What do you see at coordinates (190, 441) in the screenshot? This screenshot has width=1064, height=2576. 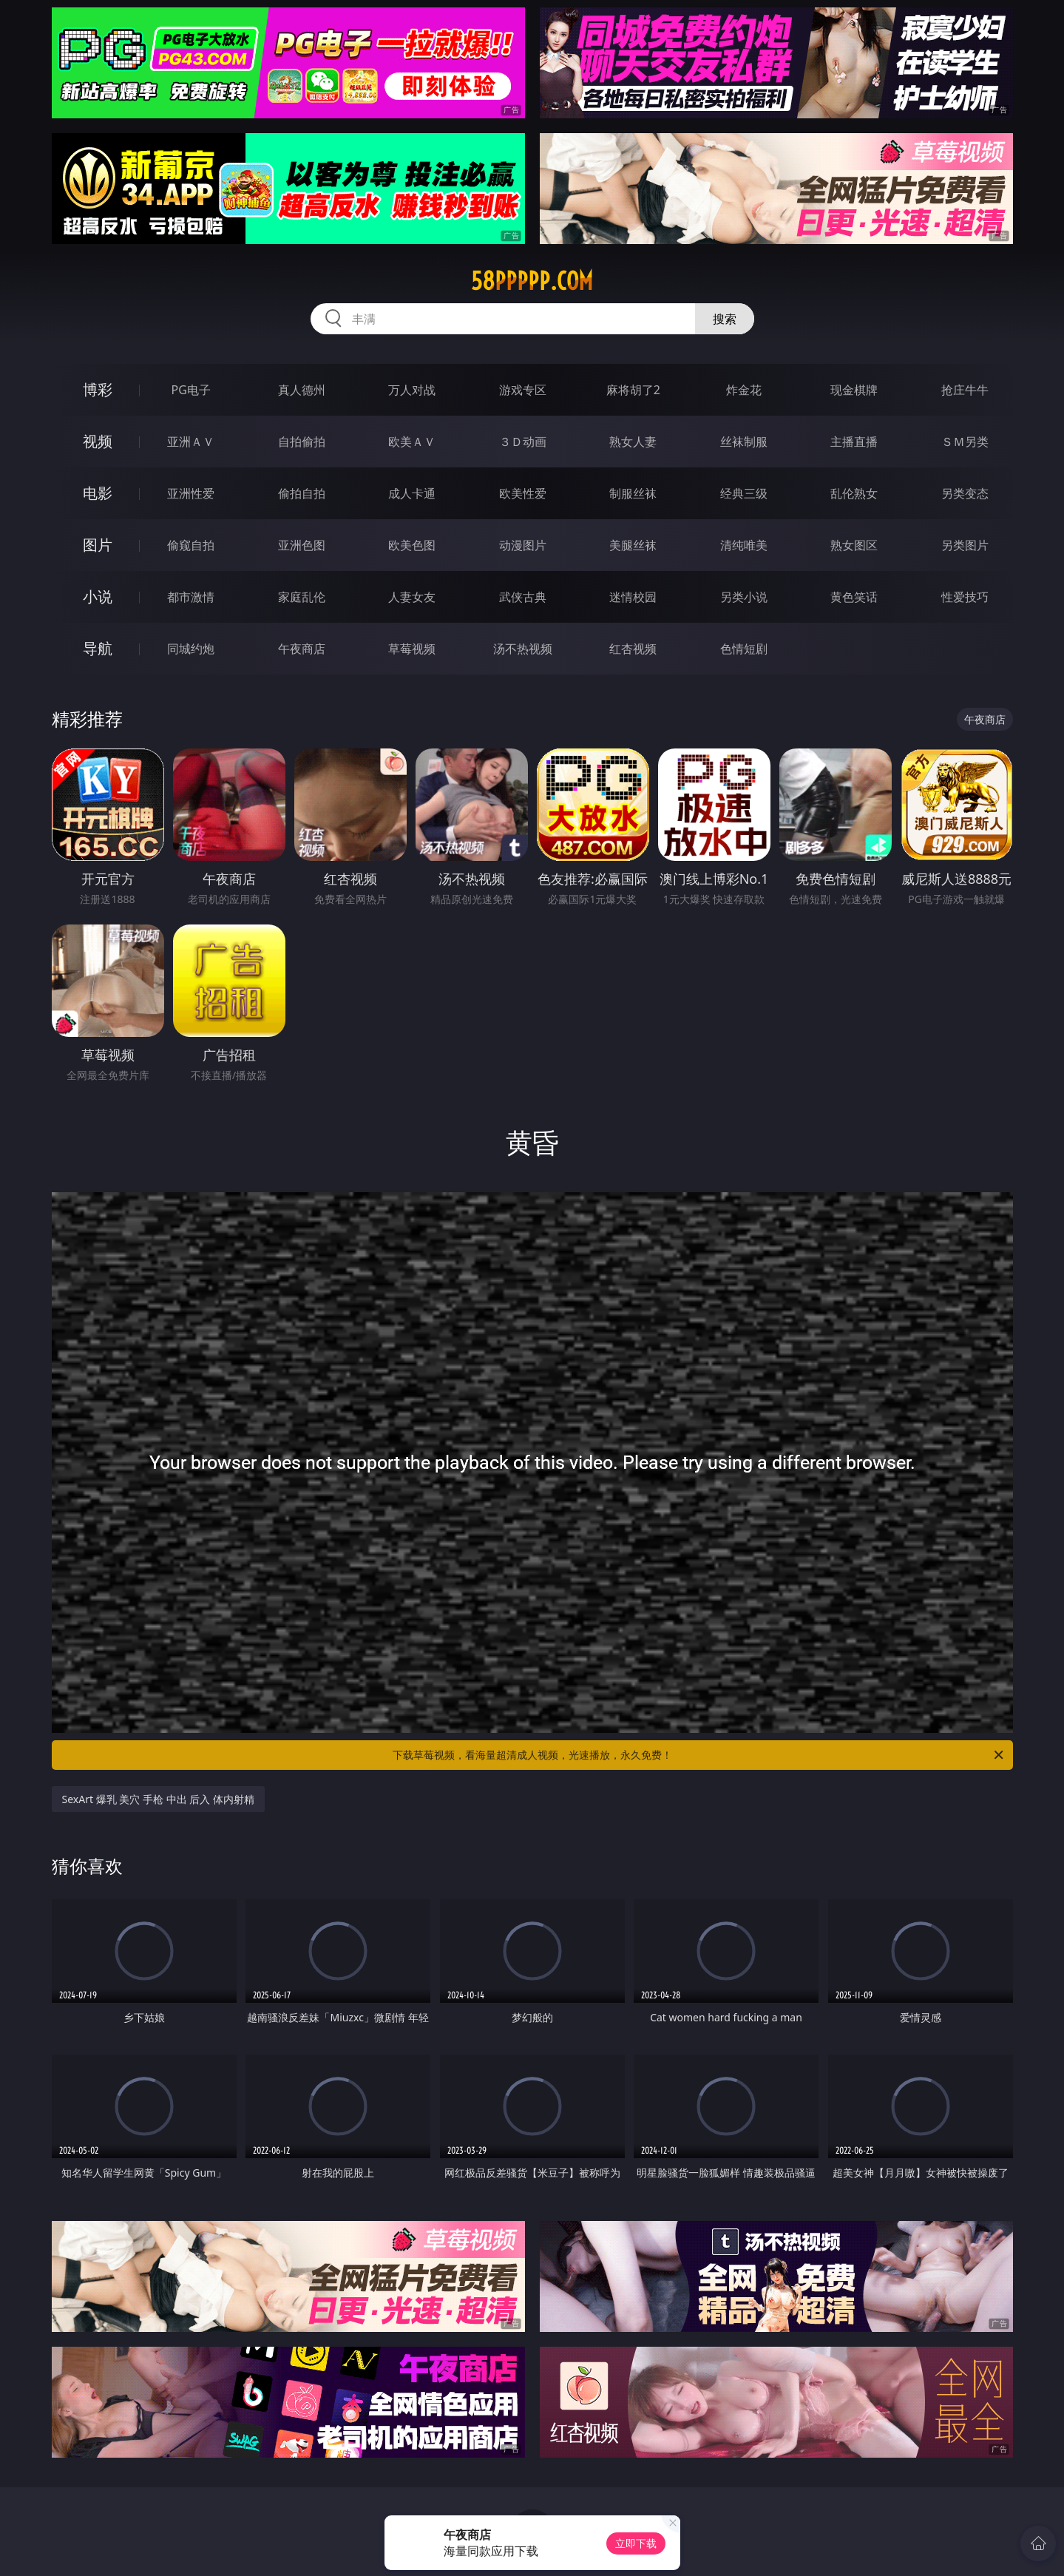 I see `亚洲ＡＶ` at bounding box center [190, 441].